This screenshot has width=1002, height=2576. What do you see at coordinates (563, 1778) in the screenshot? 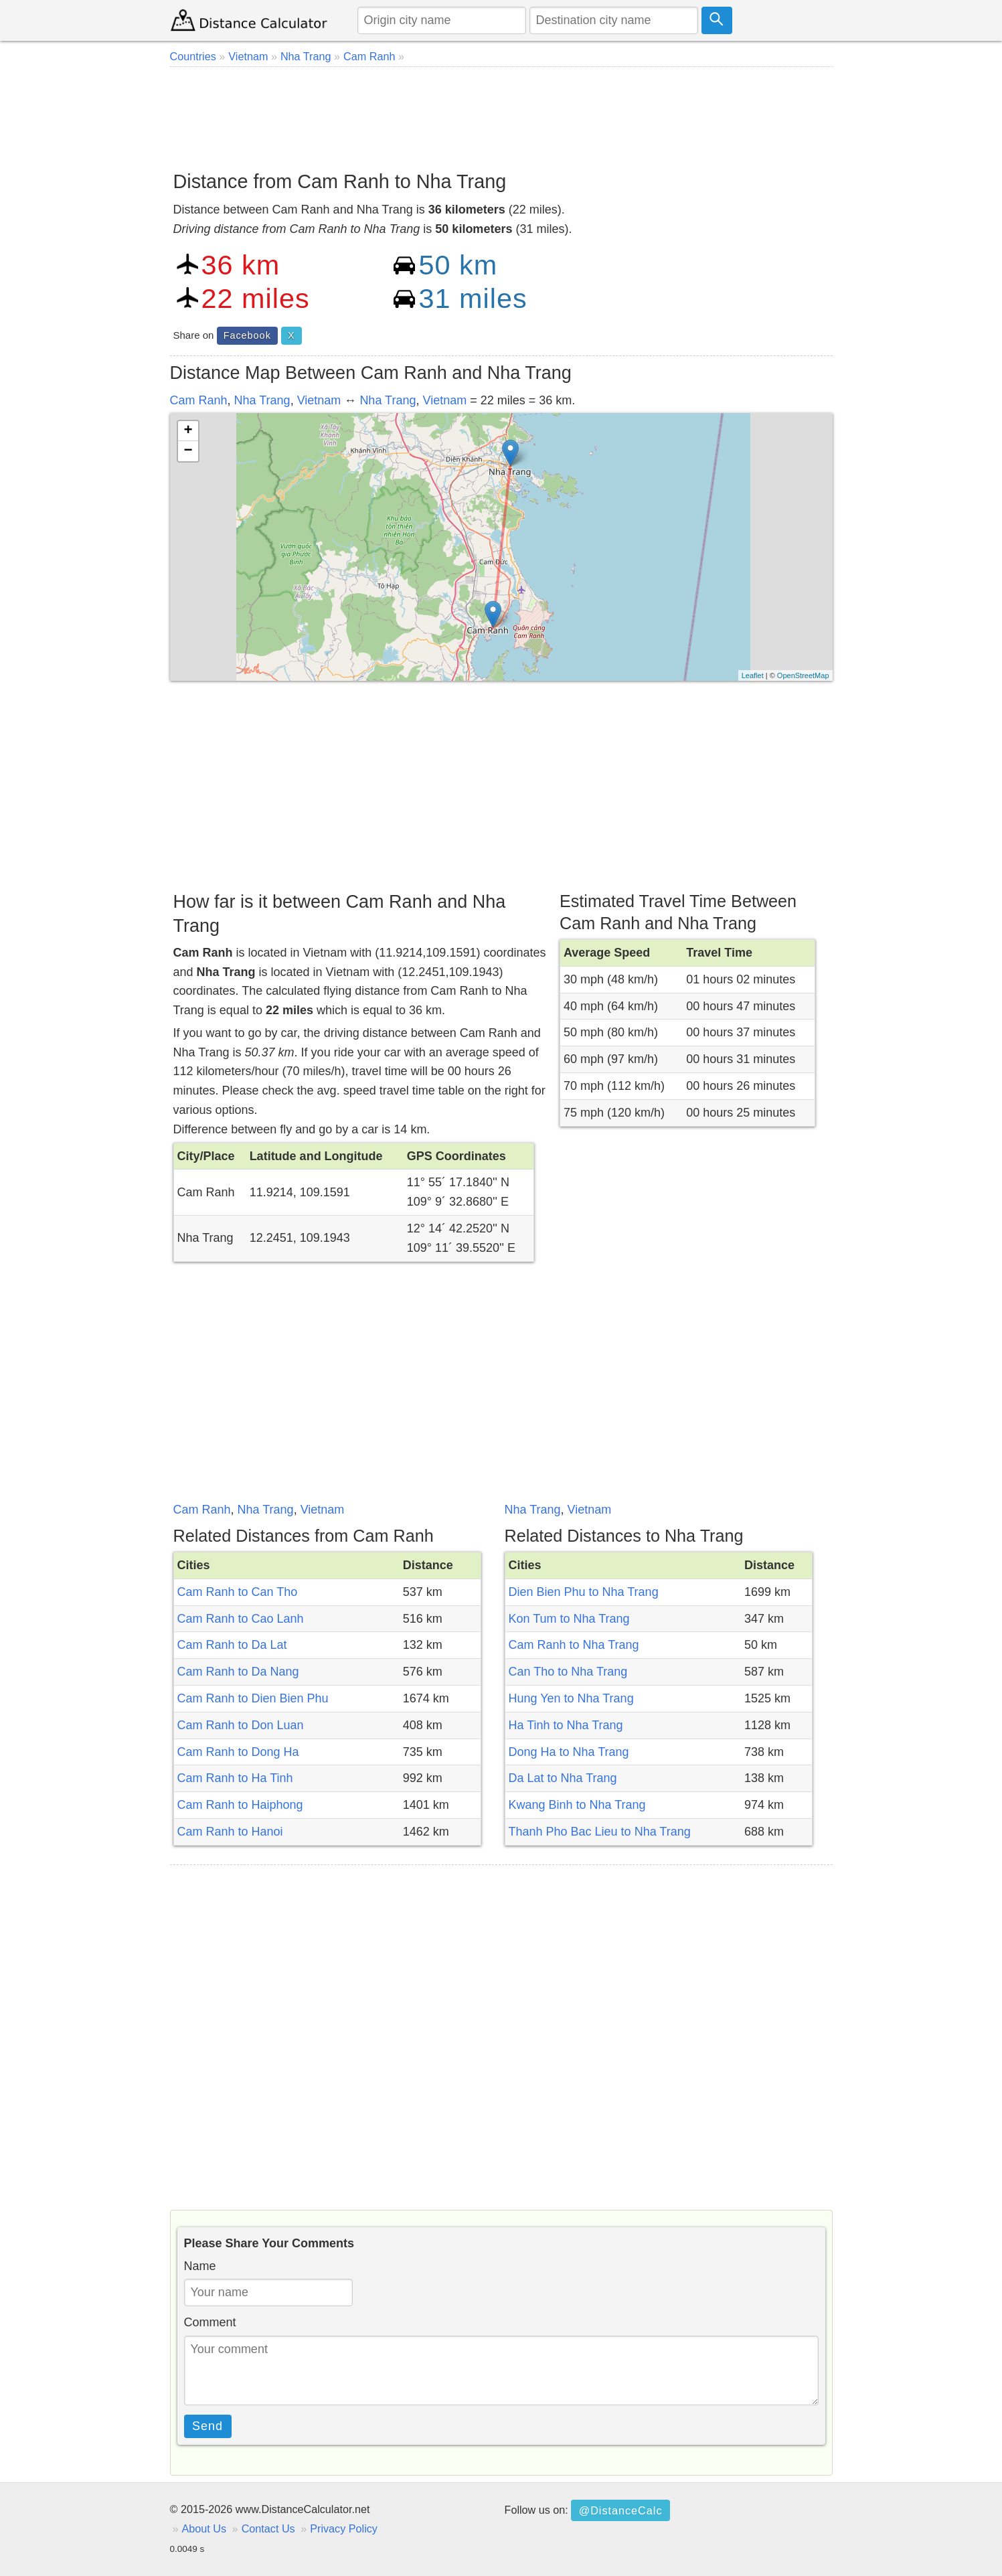
I see `Da Lat to Nha Trang` at bounding box center [563, 1778].